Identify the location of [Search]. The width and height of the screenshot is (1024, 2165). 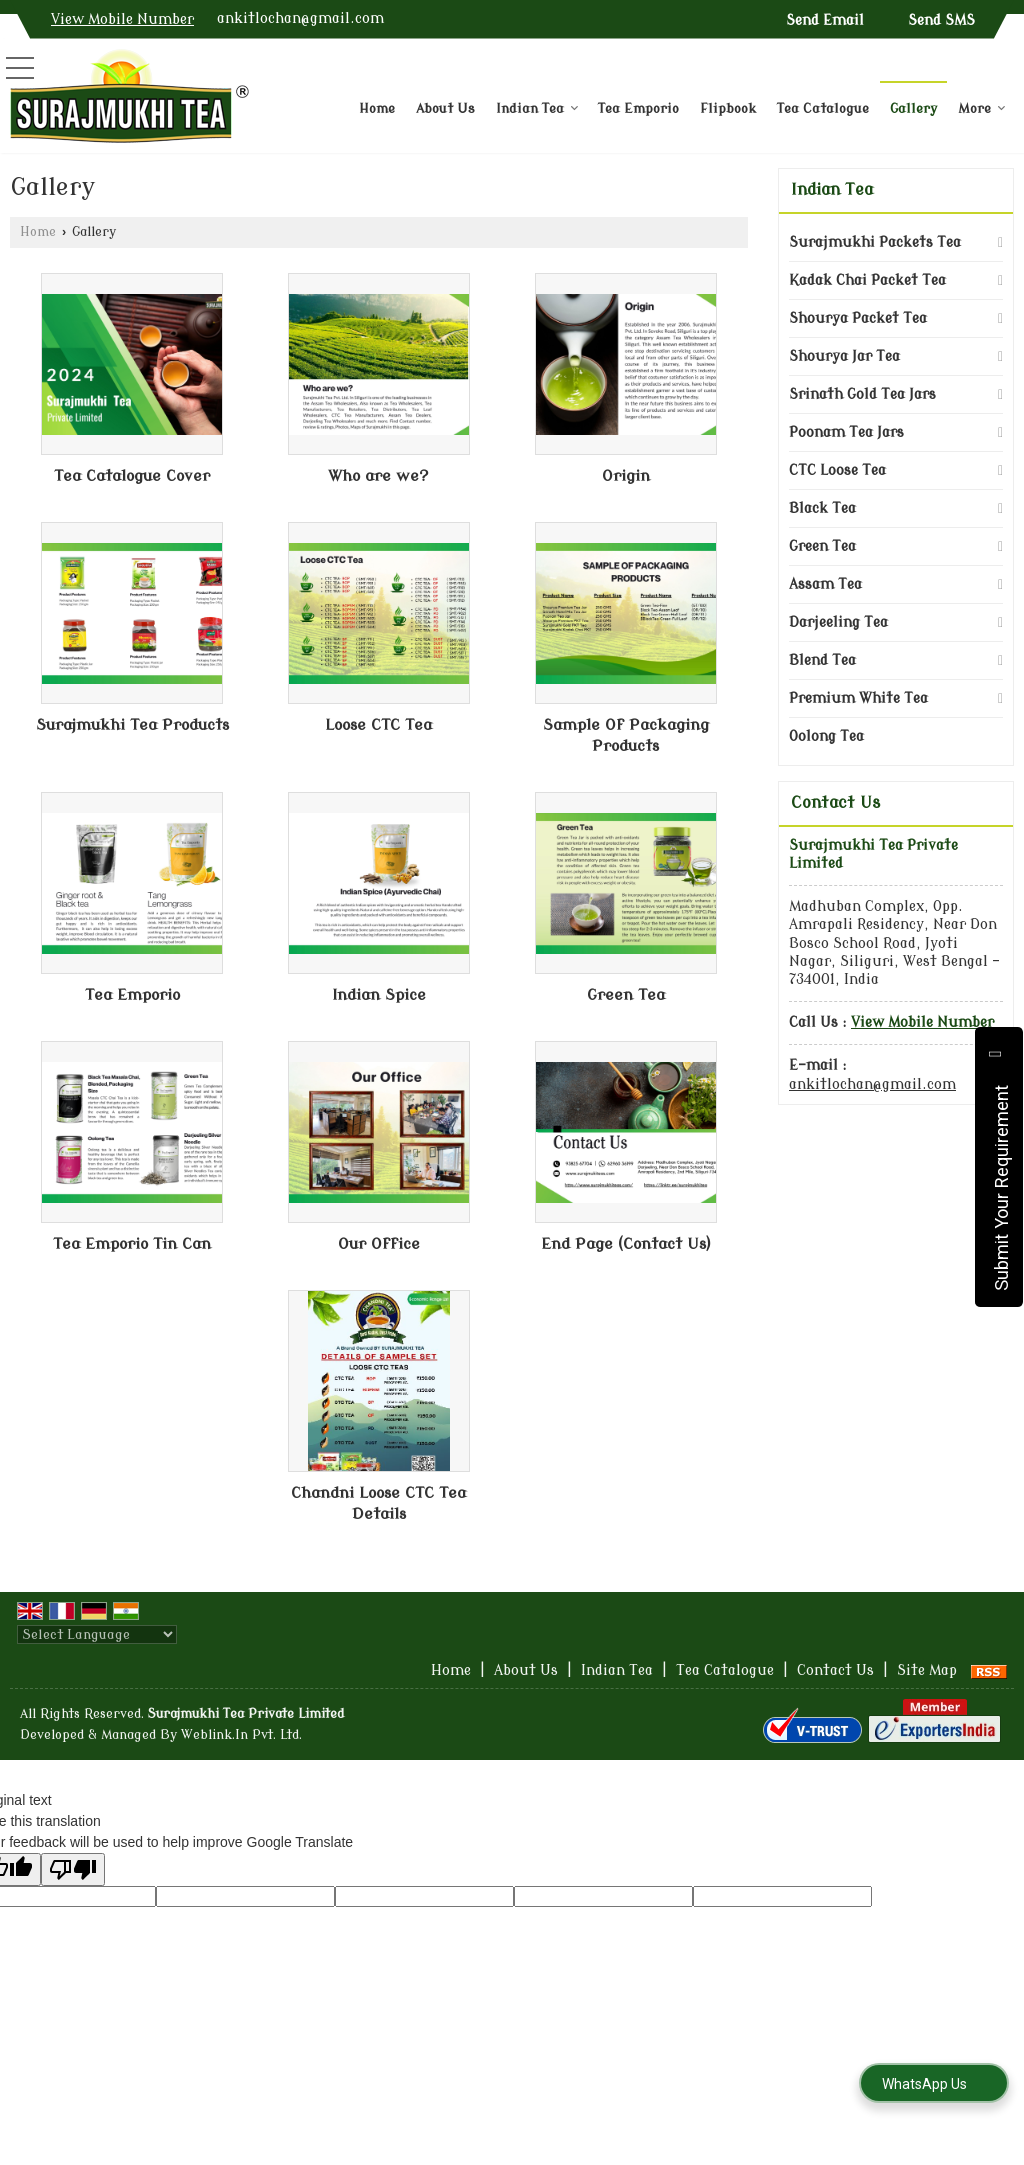
(1001, 79).